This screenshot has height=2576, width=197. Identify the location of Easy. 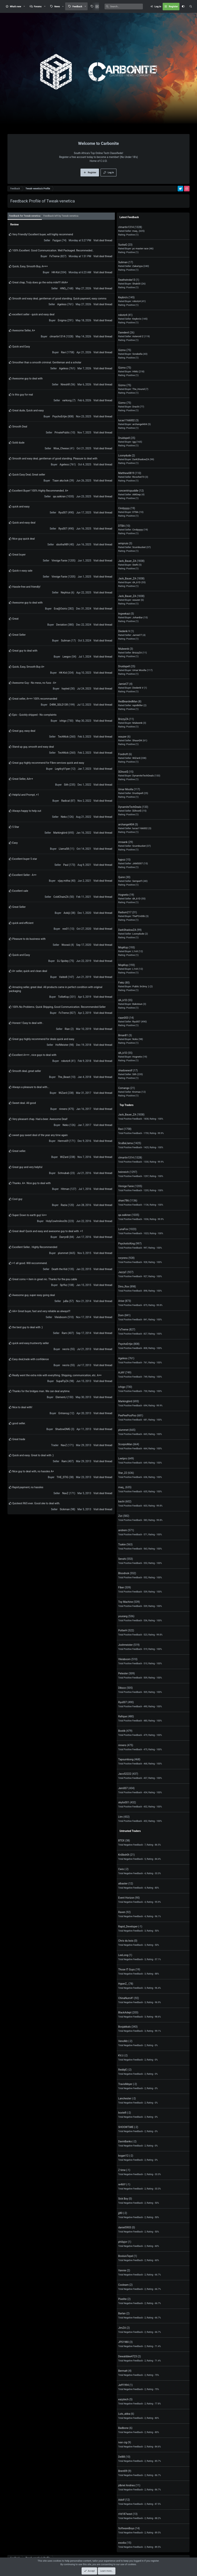
(13, 842).